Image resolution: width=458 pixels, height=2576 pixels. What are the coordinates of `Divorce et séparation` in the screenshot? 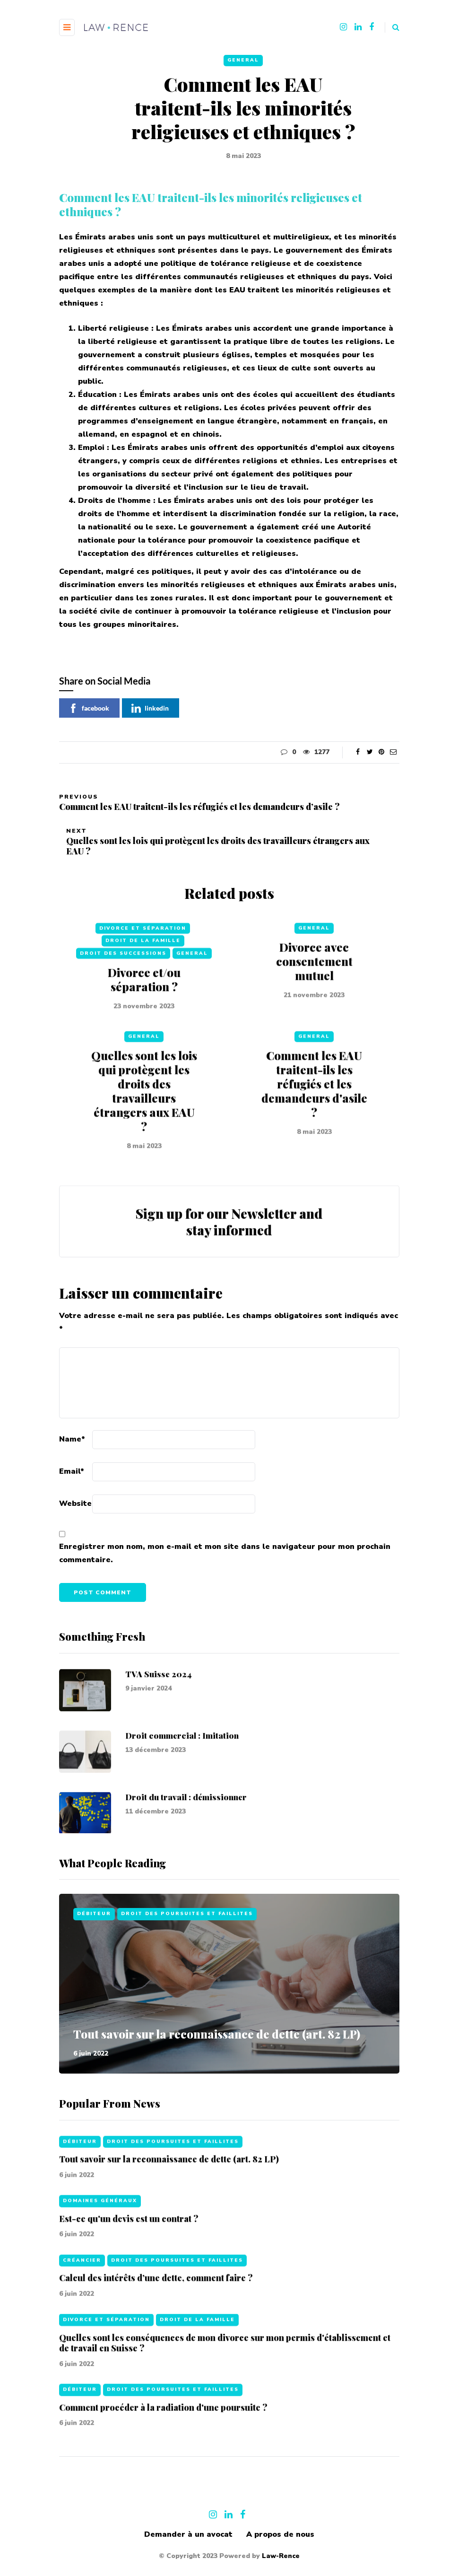 It's located at (142, 972).